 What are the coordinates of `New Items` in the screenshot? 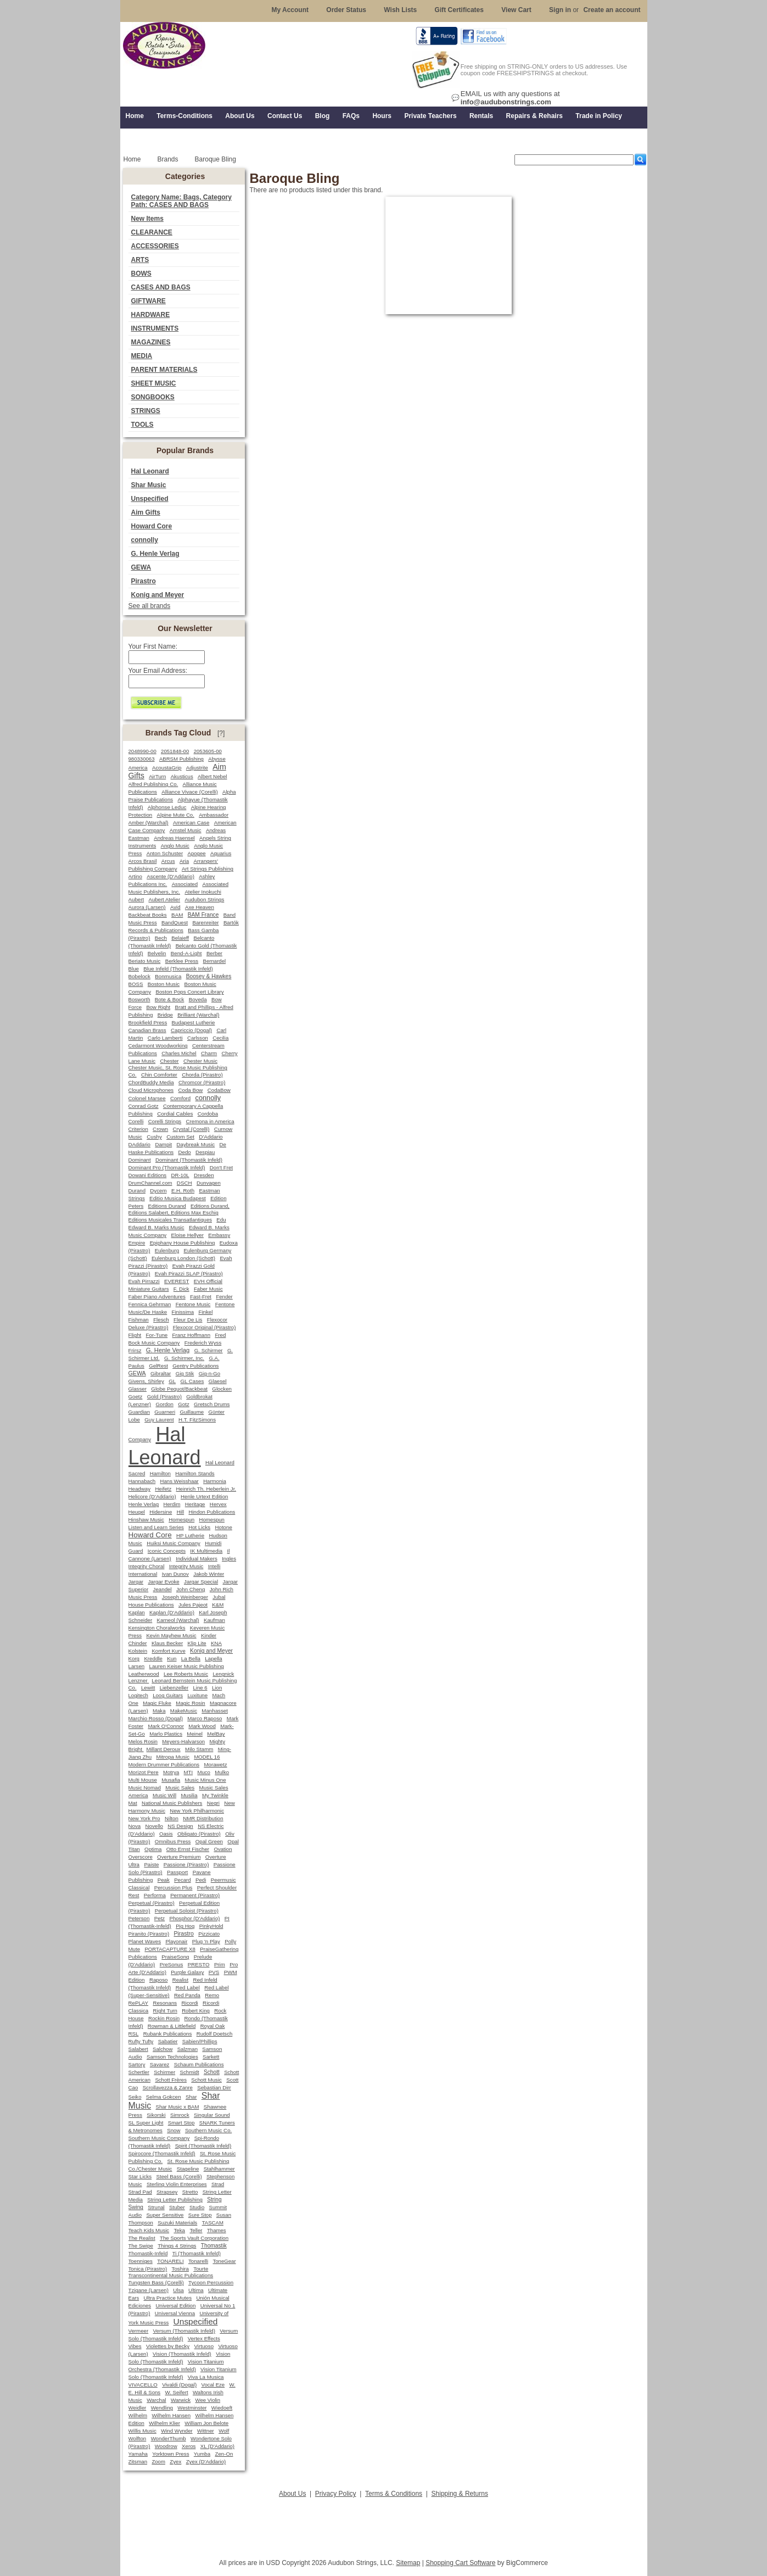 It's located at (147, 218).